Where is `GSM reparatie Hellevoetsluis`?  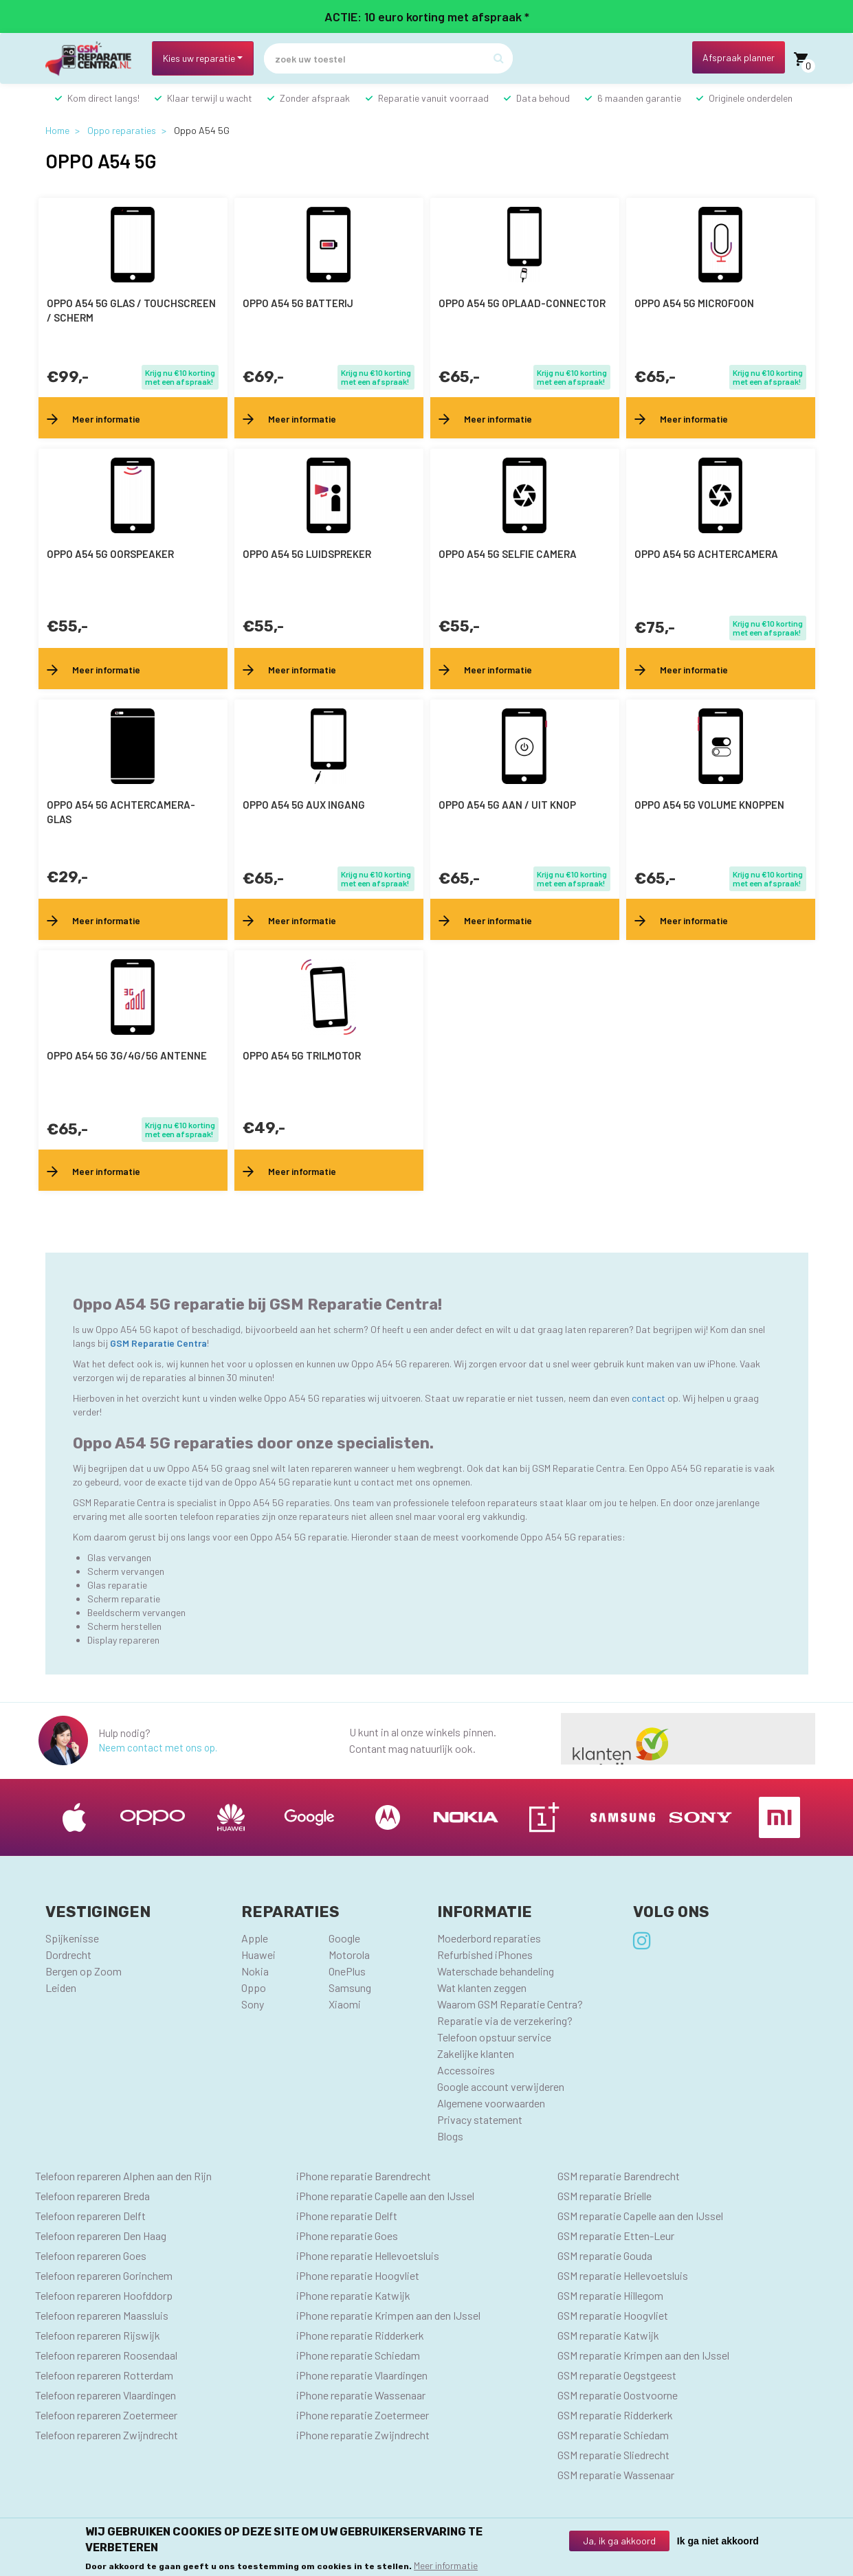 GSM reparatie Hellevoetsluis is located at coordinates (622, 2275).